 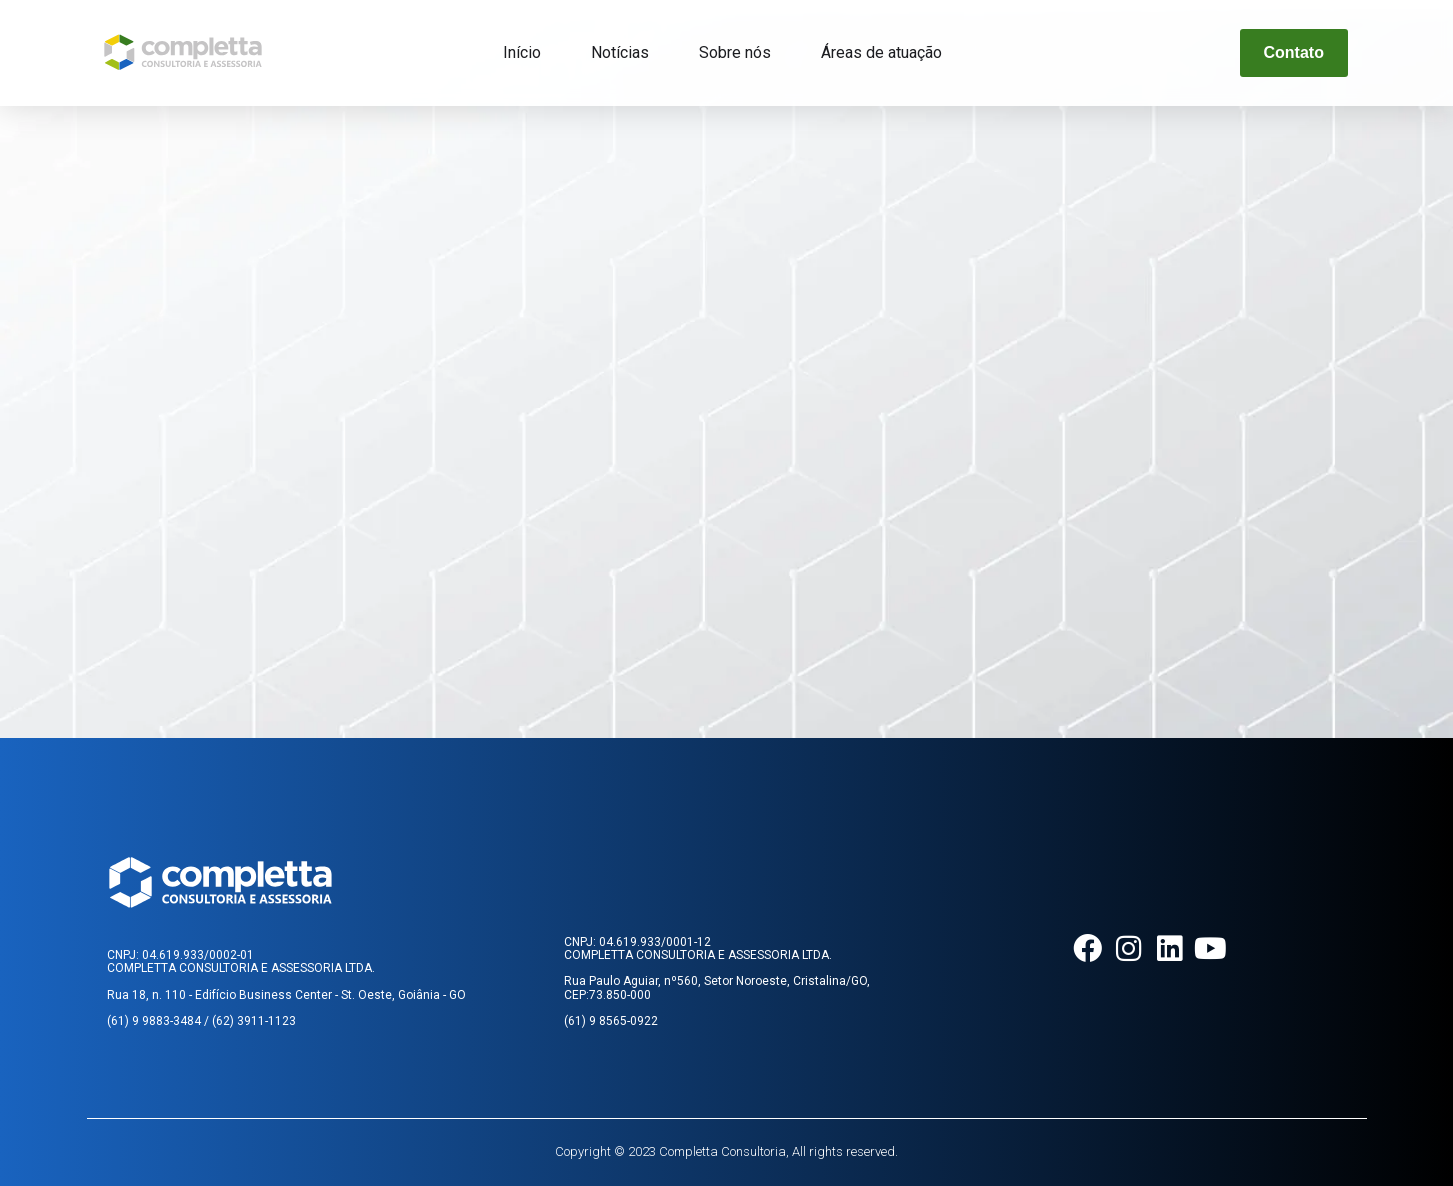 I want to click on Áreas de atuação, so click(x=881, y=52).